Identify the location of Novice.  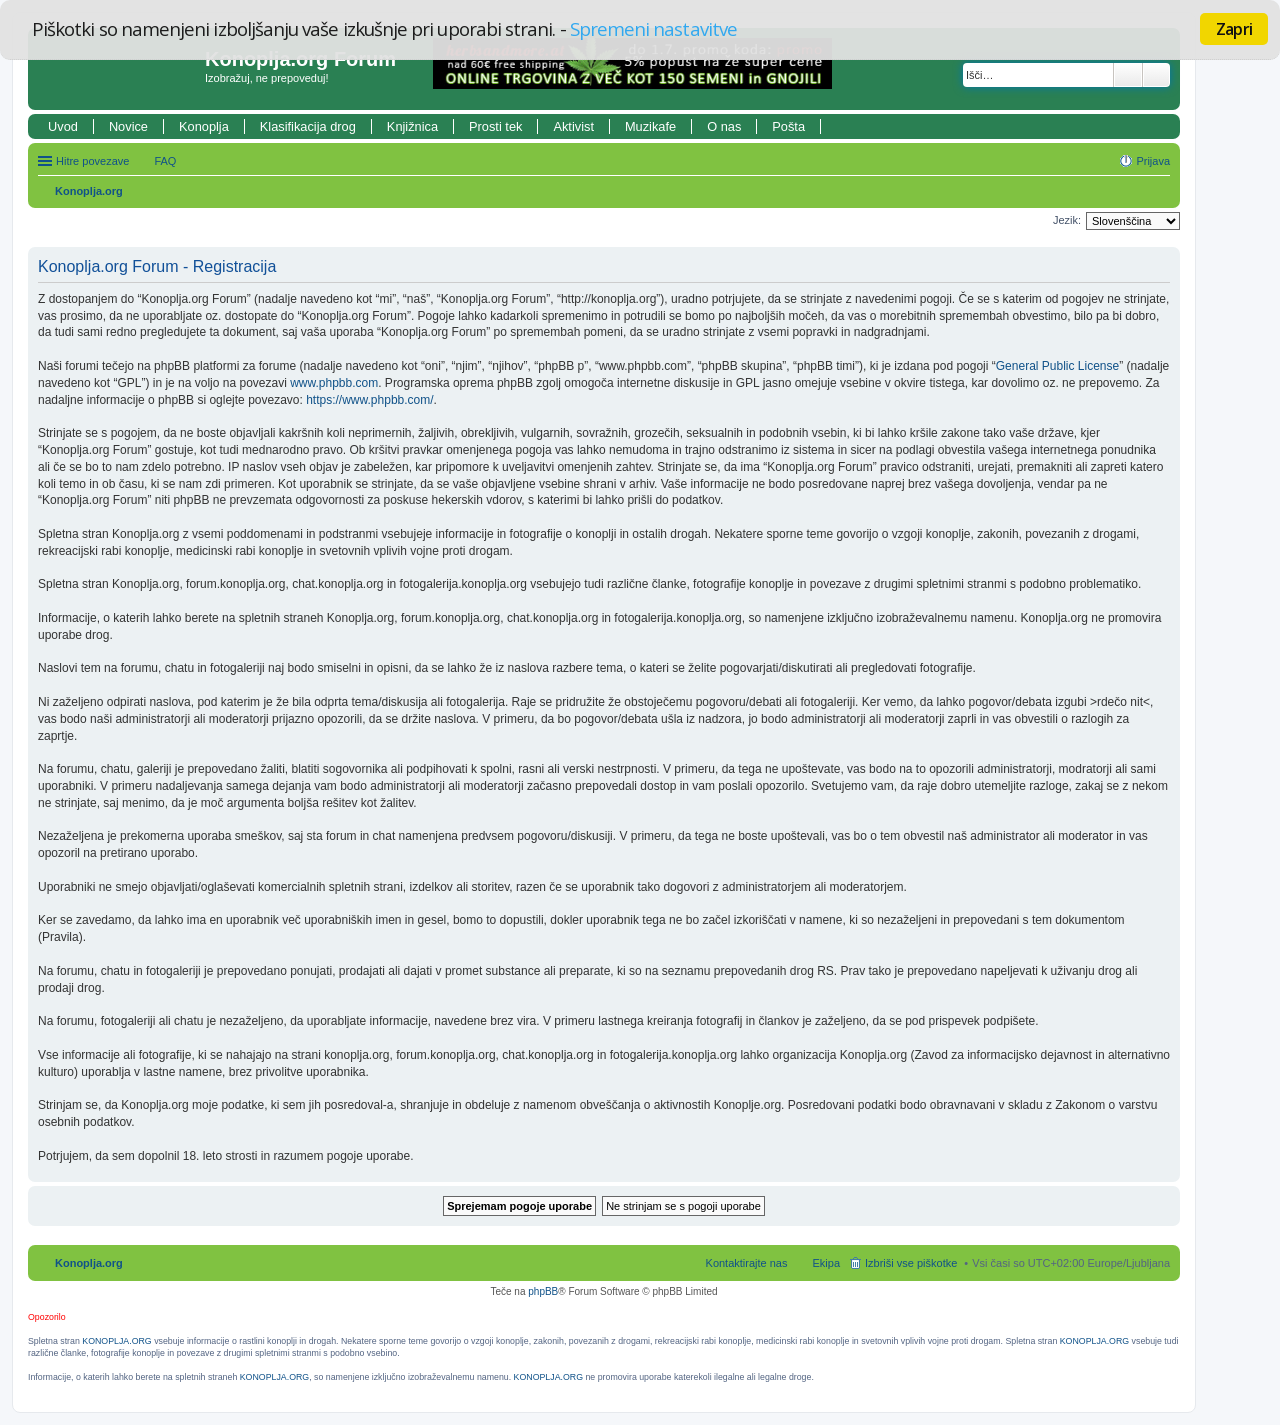
(128, 126).